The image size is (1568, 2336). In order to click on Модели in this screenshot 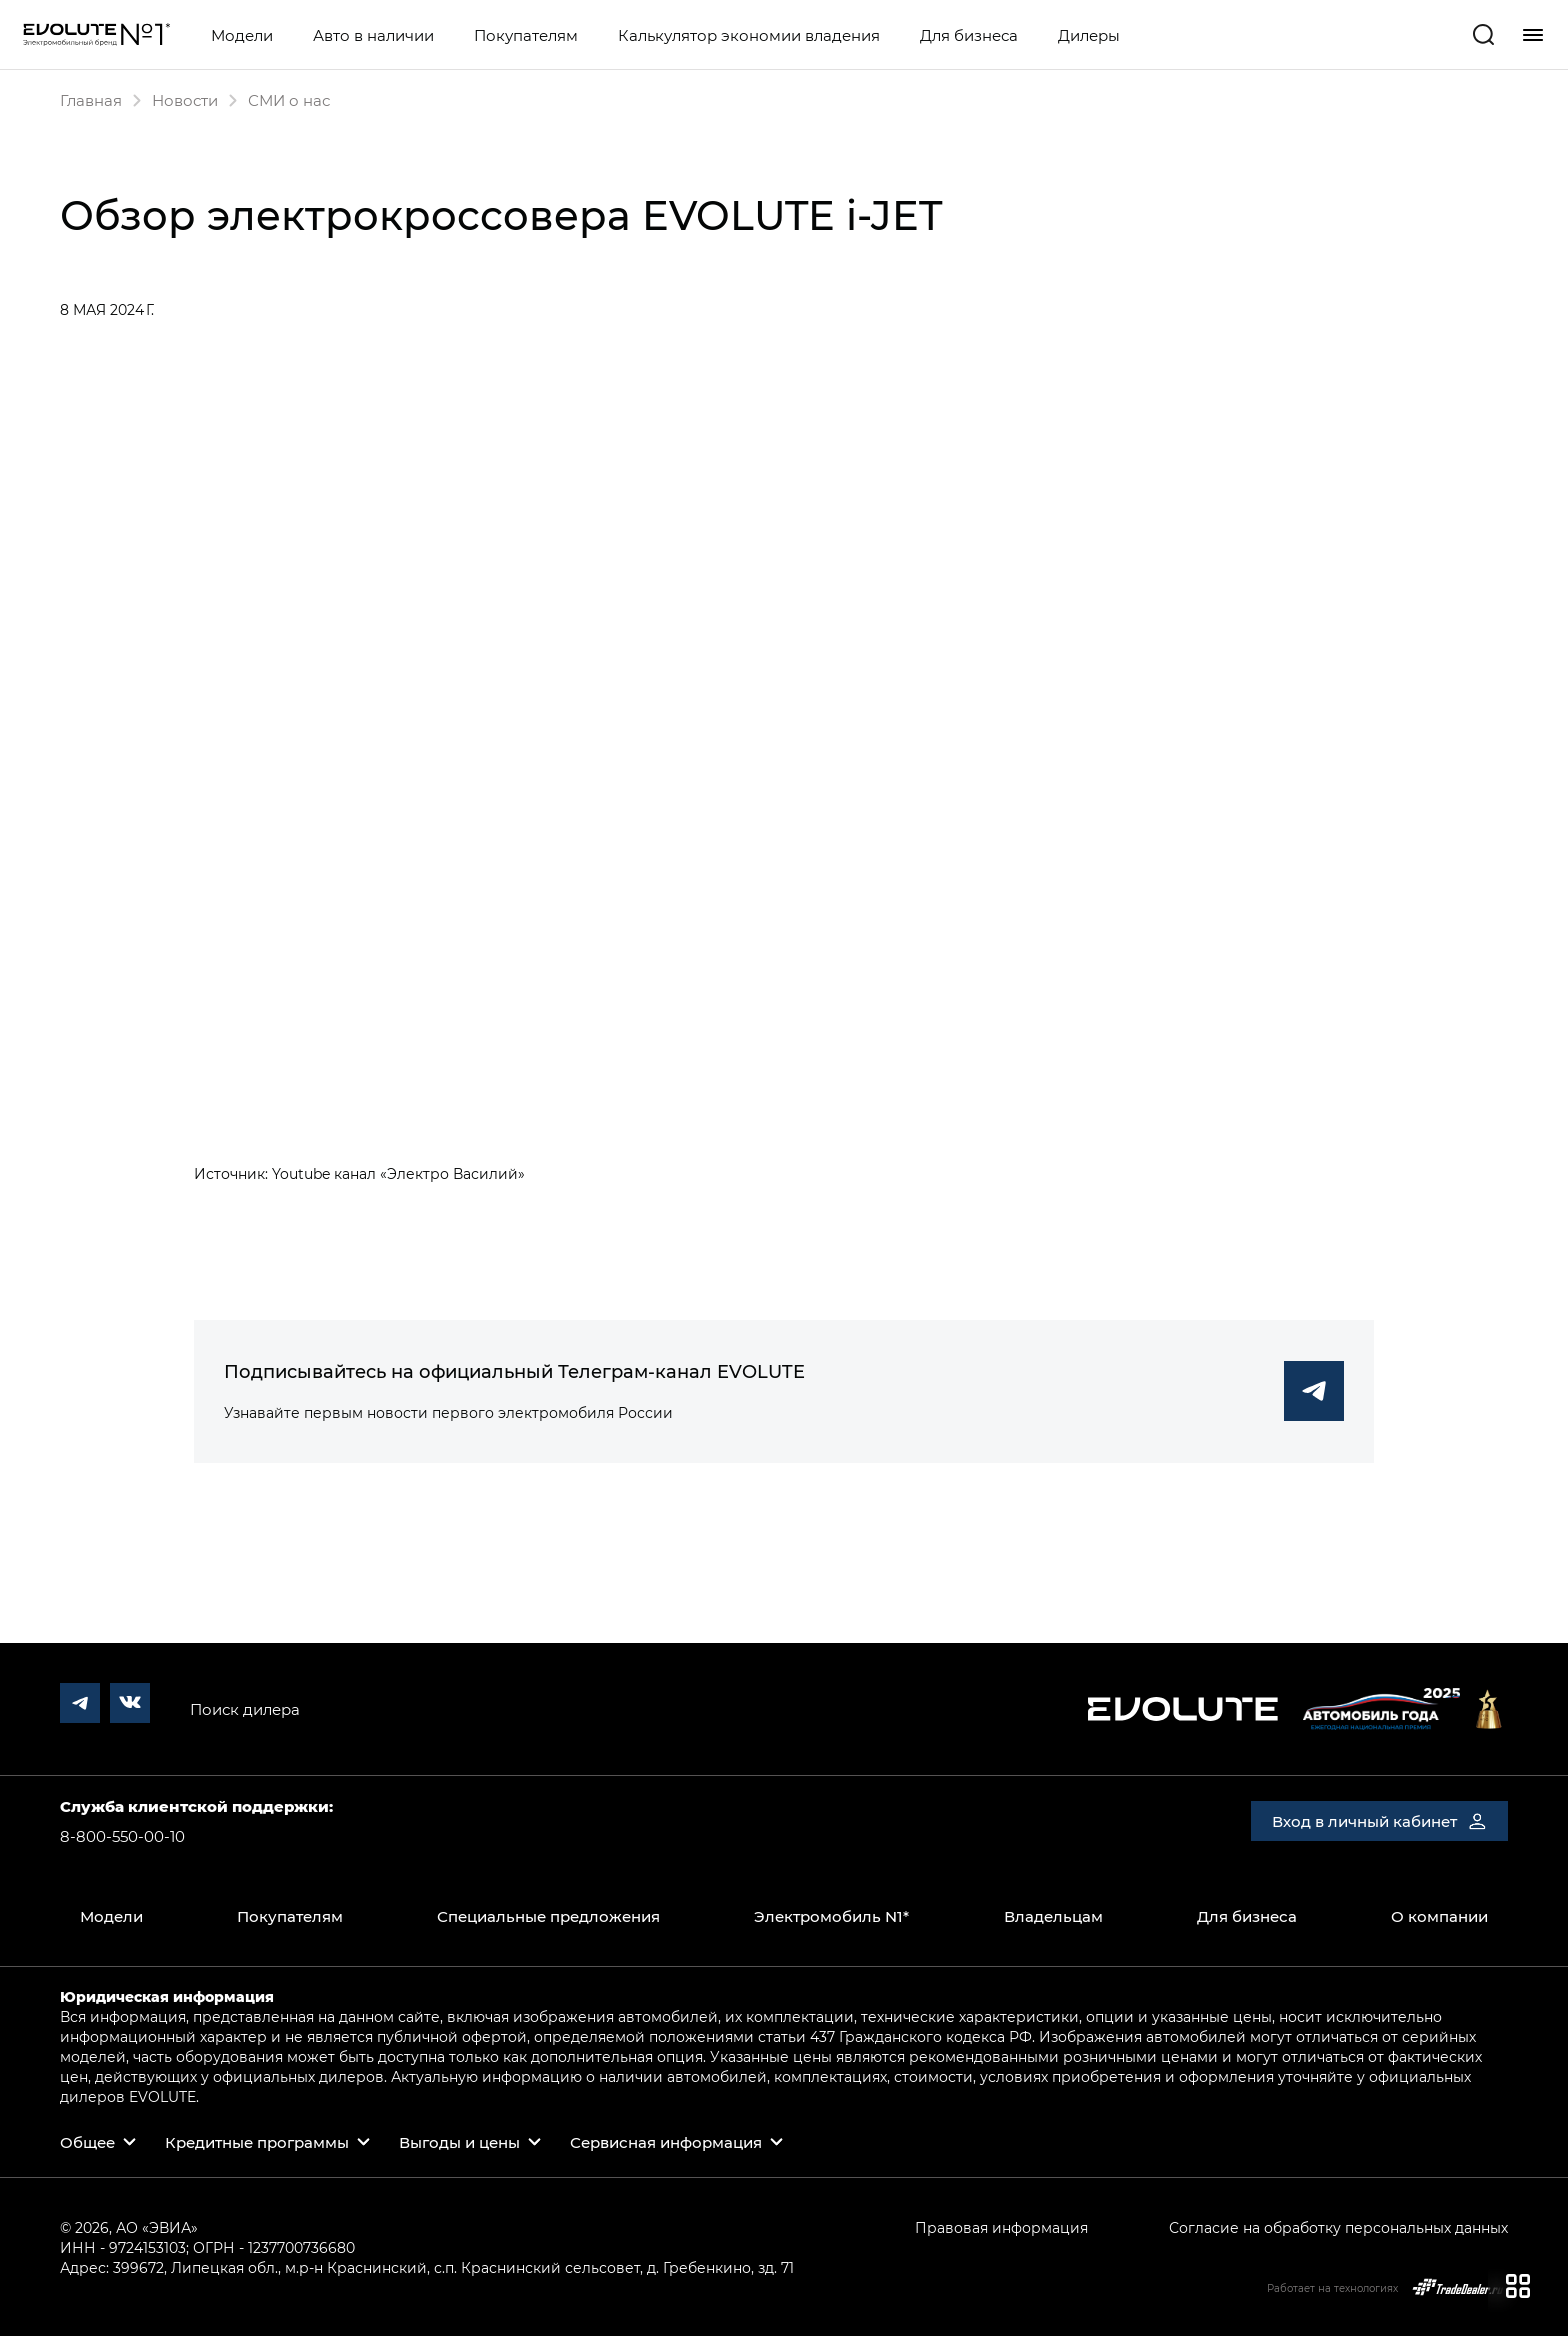, I will do `click(242, 35)`.